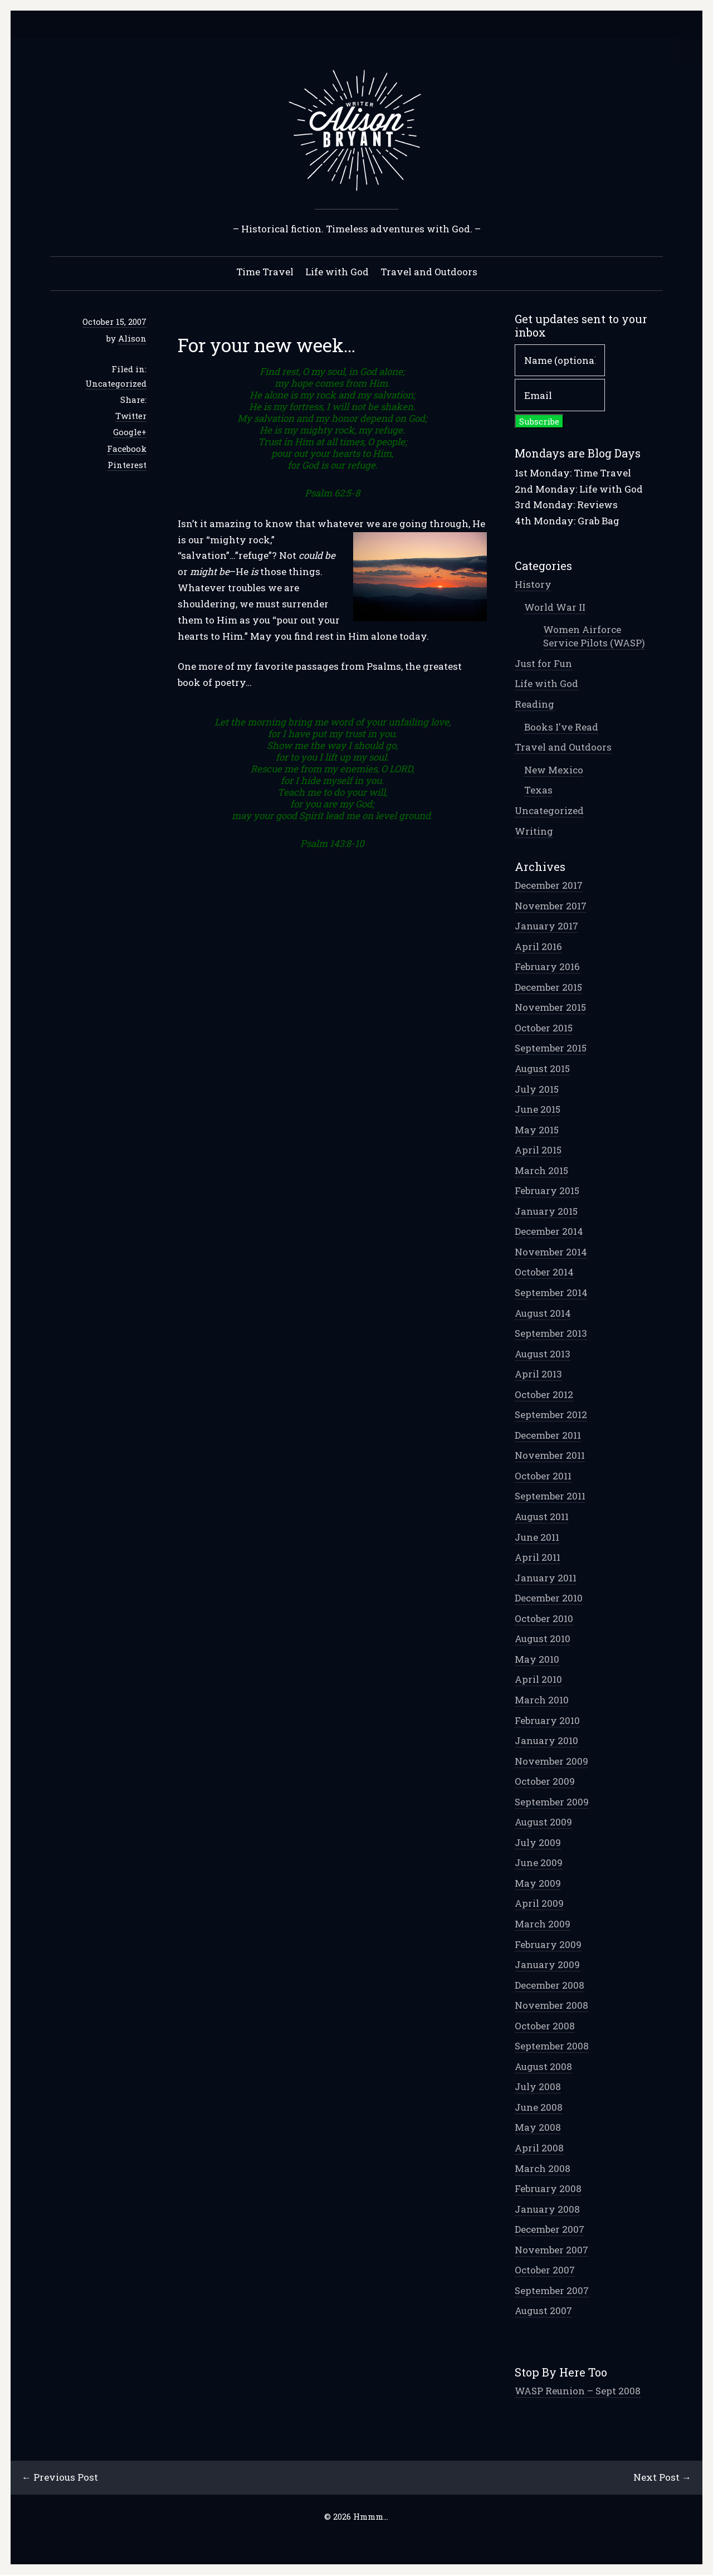 The width and height of the screenshot is (713, 2576). Describe the element at coordinates (538, 1374) in the screenshot. I see `April 2013` at that location.